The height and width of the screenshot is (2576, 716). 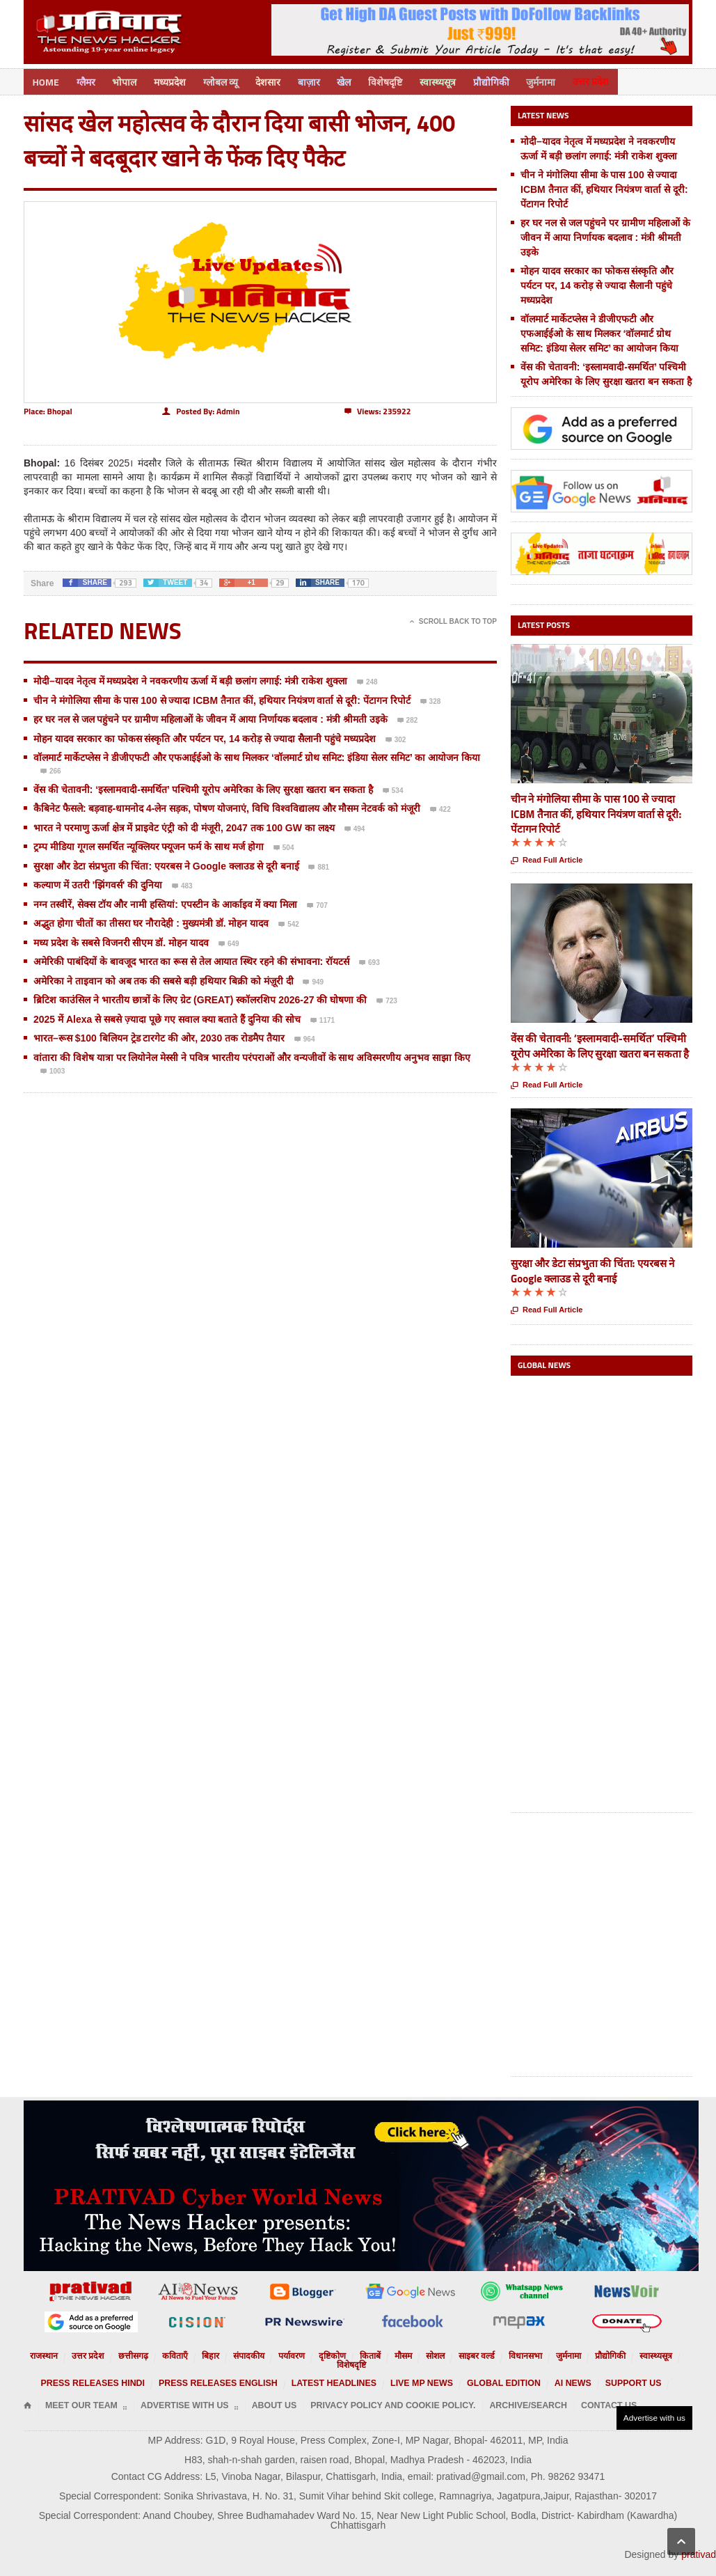 What do you see at coordinates (163, 978) in the screenshot?
I see `अमेरिका ने ताइवान को अब तक की सबसे बड़ी हथियार बिक्री को मंज़ूरी दी` at bounding box center [163, 978].